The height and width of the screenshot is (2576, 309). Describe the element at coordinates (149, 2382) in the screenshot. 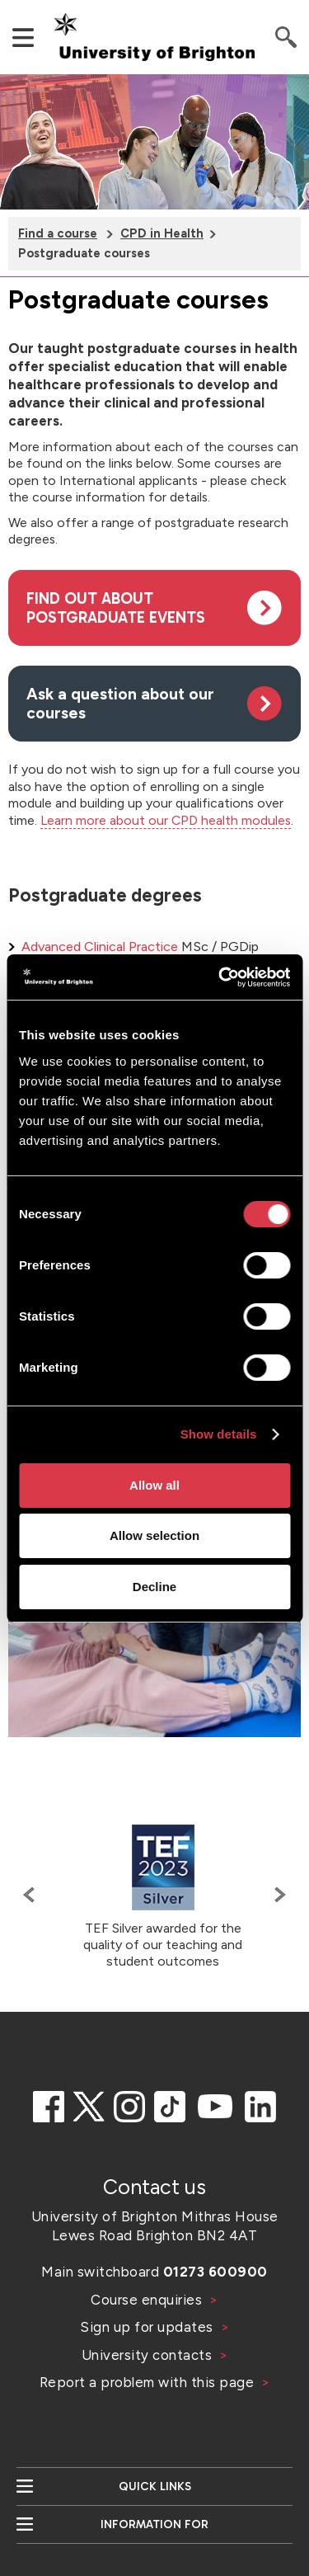

I see `Report a problem with this page` at that location.